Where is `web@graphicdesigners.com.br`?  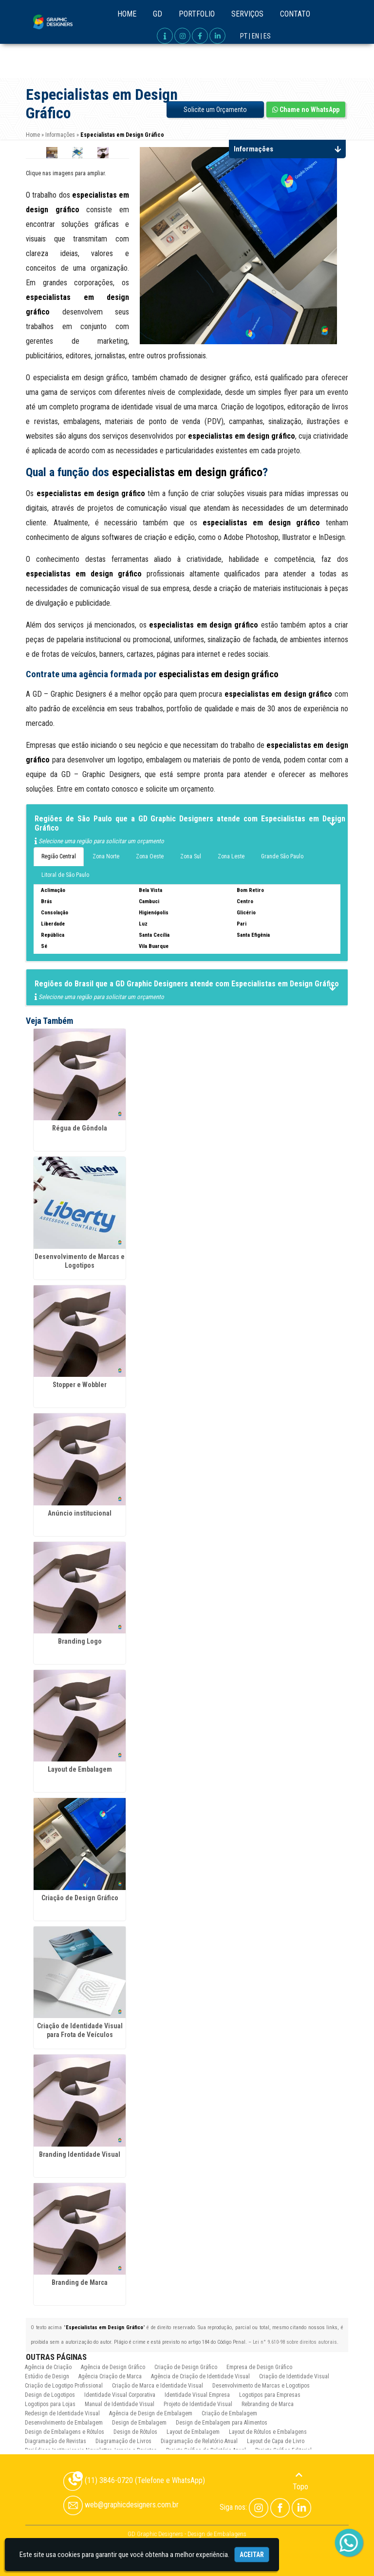 web@graphicdesigners.com.br is located at coordinates (121, 2504).